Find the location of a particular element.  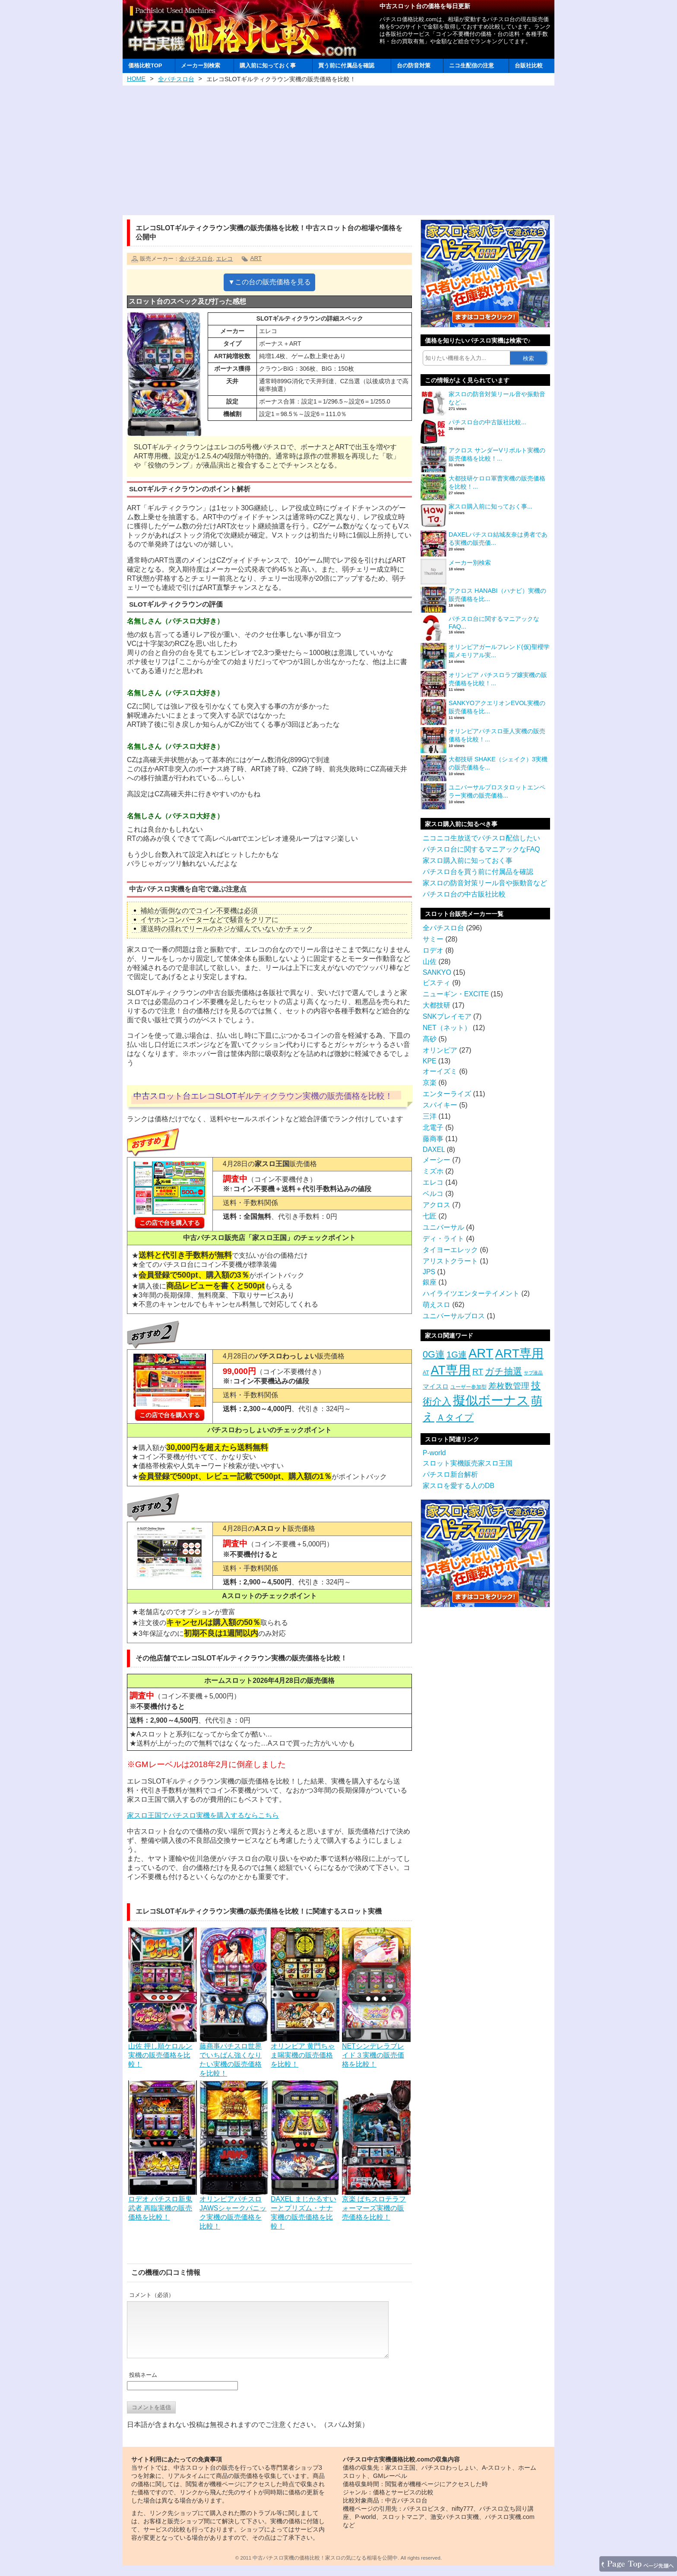

タイヨーエレック is located at coordinates (450, 1249).